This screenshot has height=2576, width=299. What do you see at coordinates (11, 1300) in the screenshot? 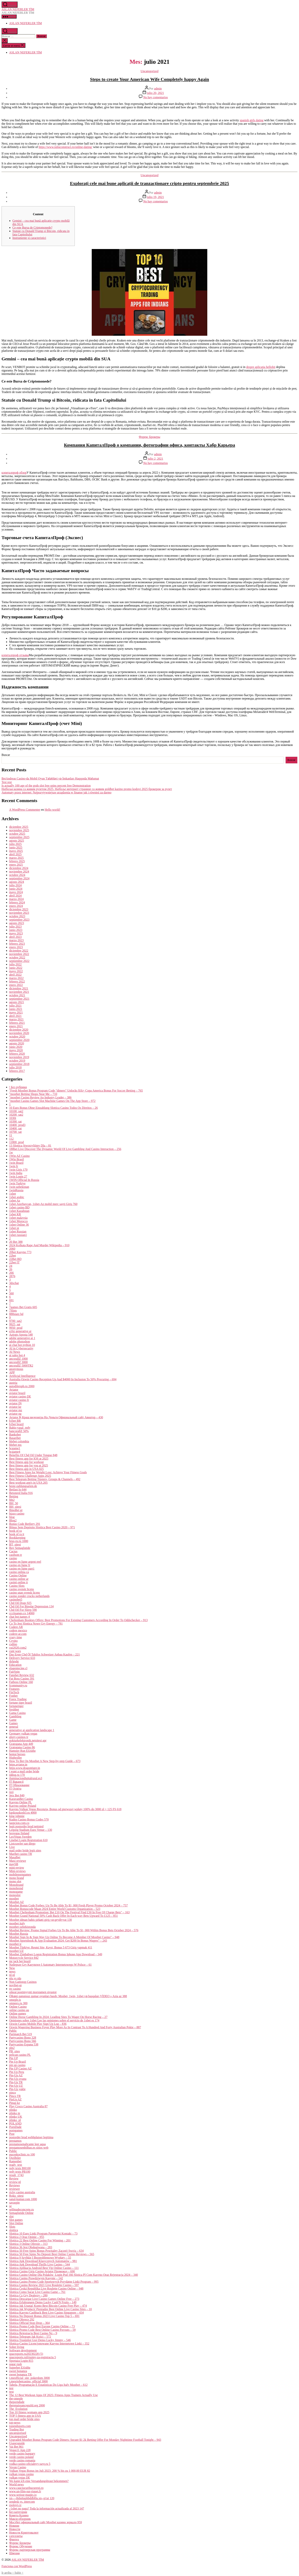
I see `691` at bounding box center [11, 1300].